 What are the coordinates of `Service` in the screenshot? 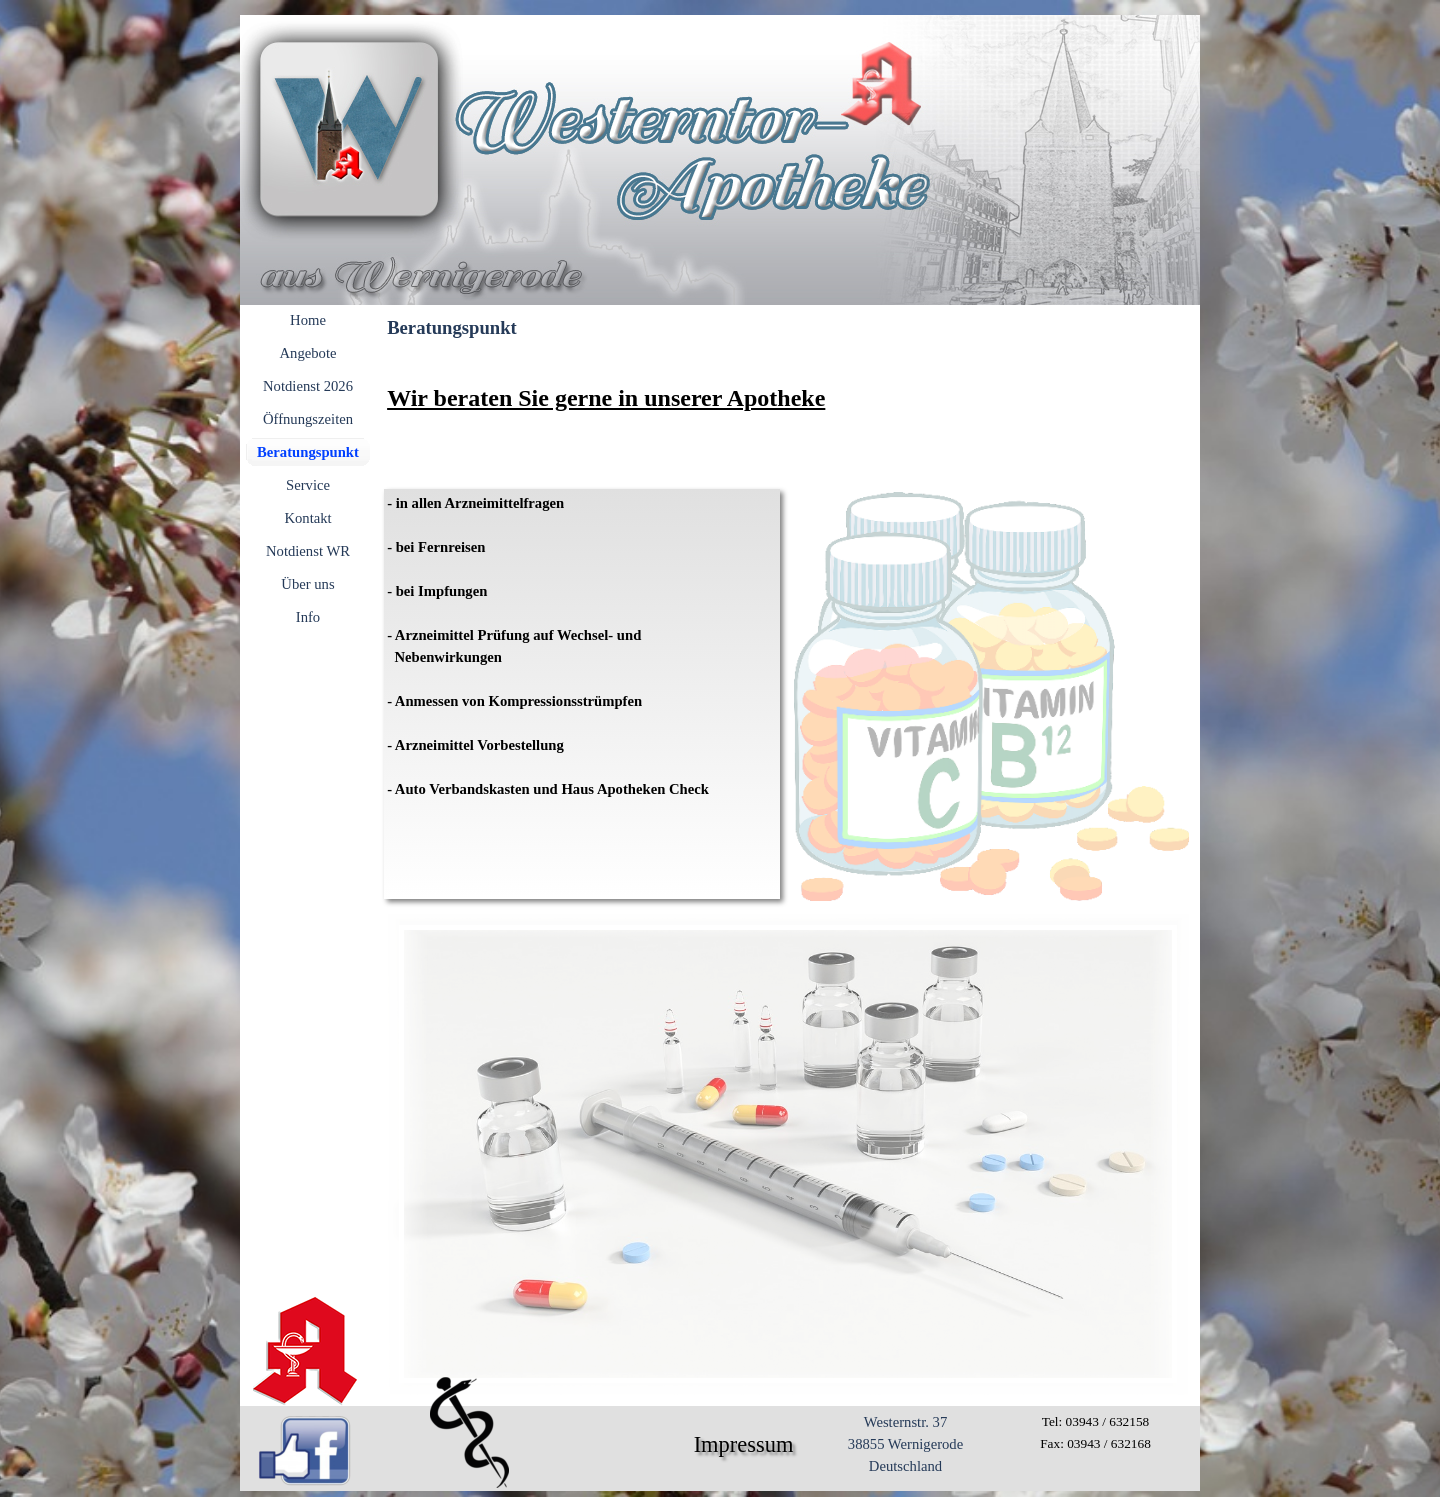 It's located at (308, 485).